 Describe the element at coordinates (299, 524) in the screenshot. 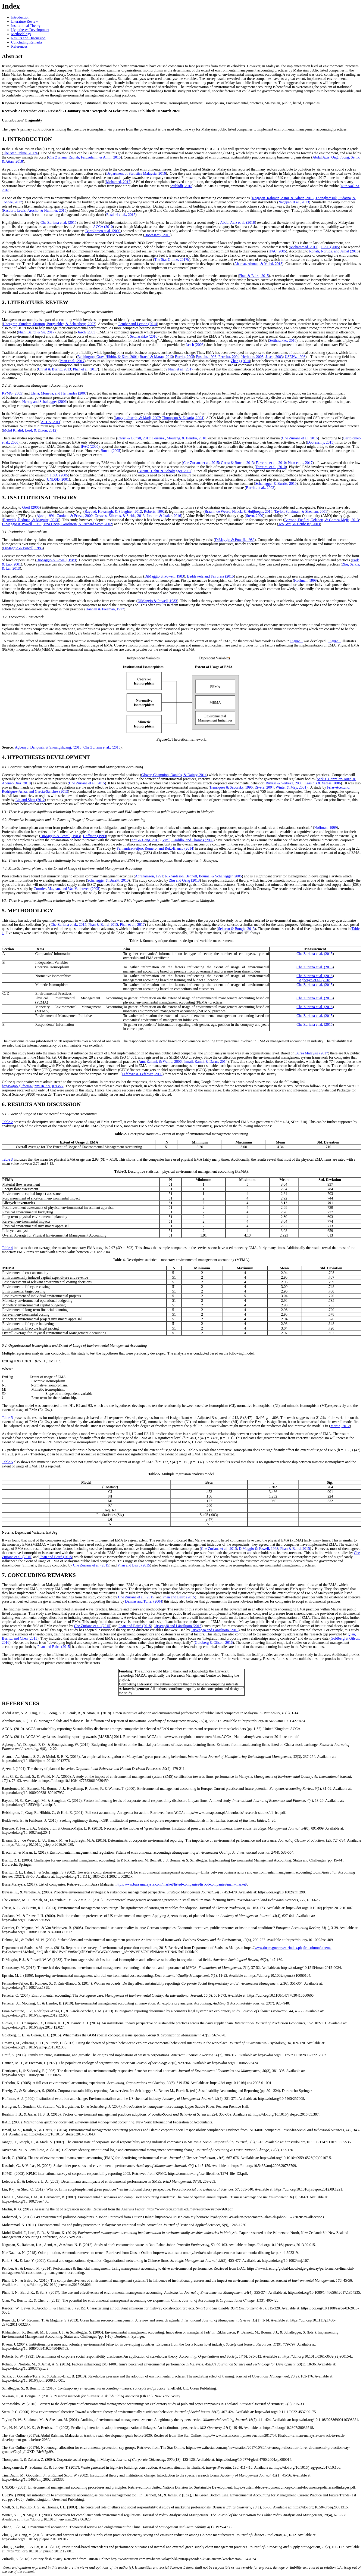

I see `Teo, Wei, & Benbasat, 2003` at that location.